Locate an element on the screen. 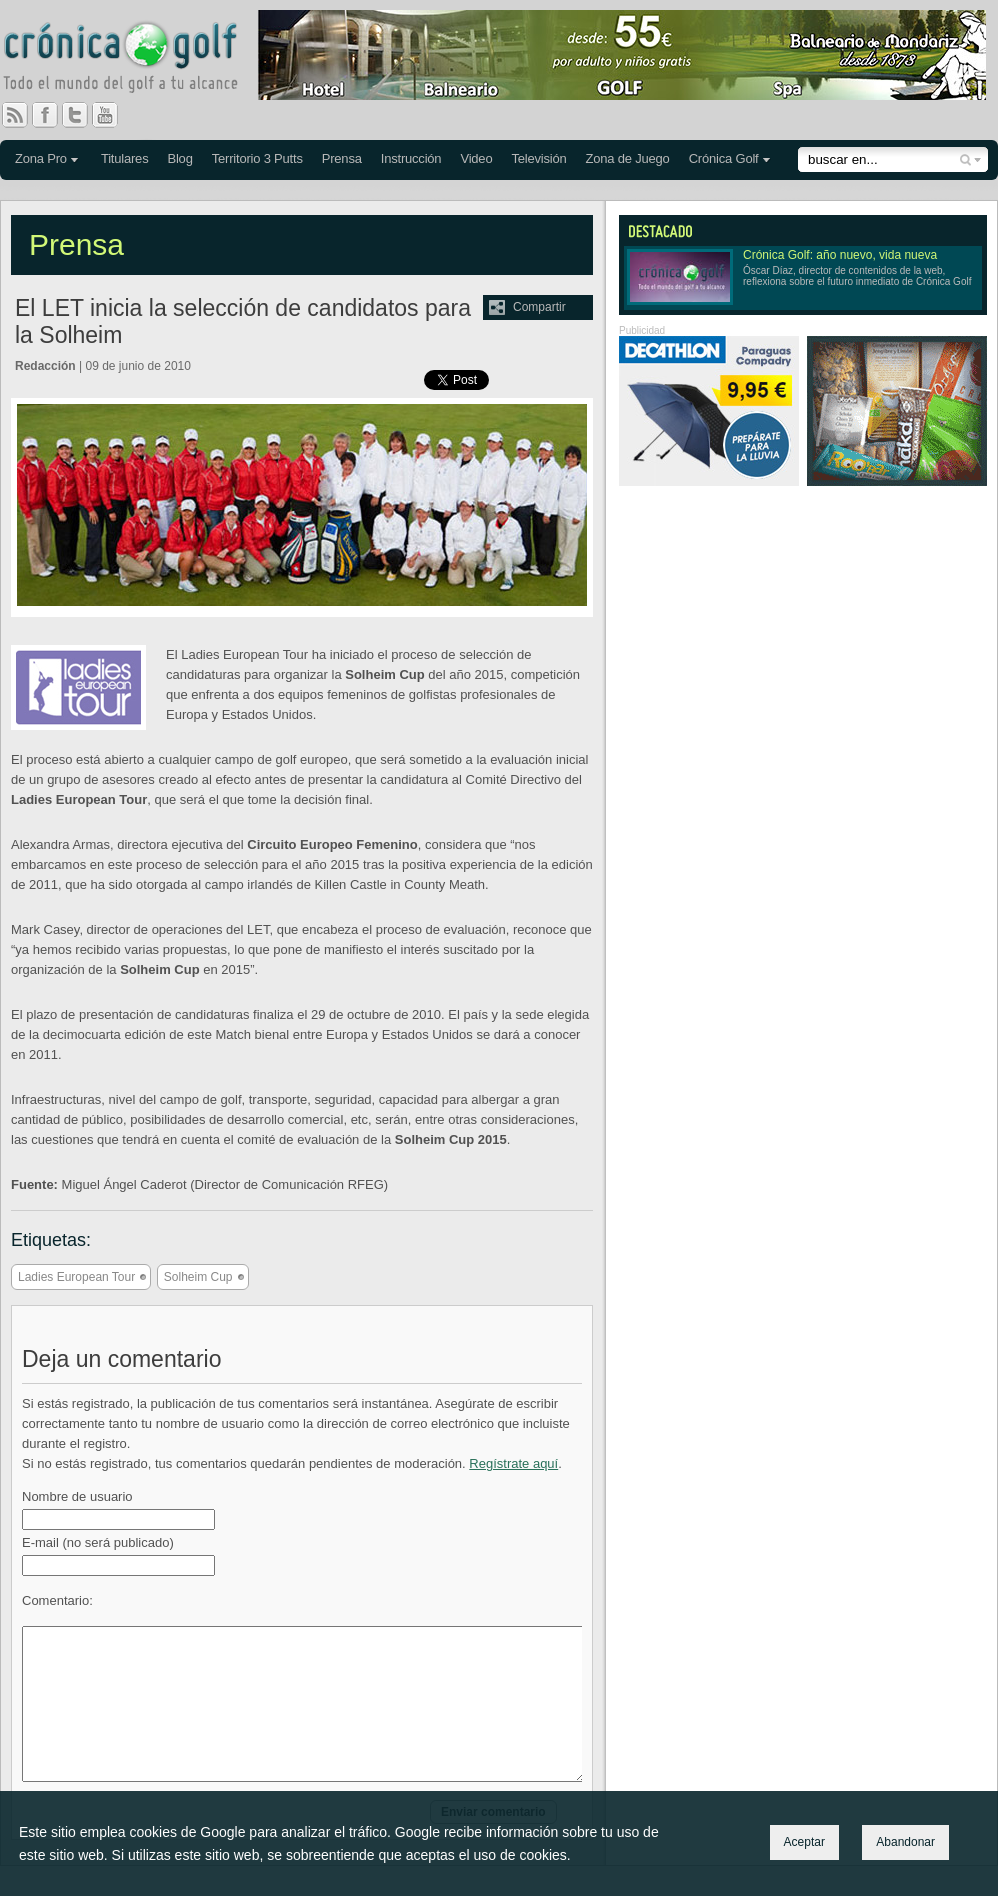 This screenshot has height=1896, width=998. Zona Pro is located at coordinates (41, 158).